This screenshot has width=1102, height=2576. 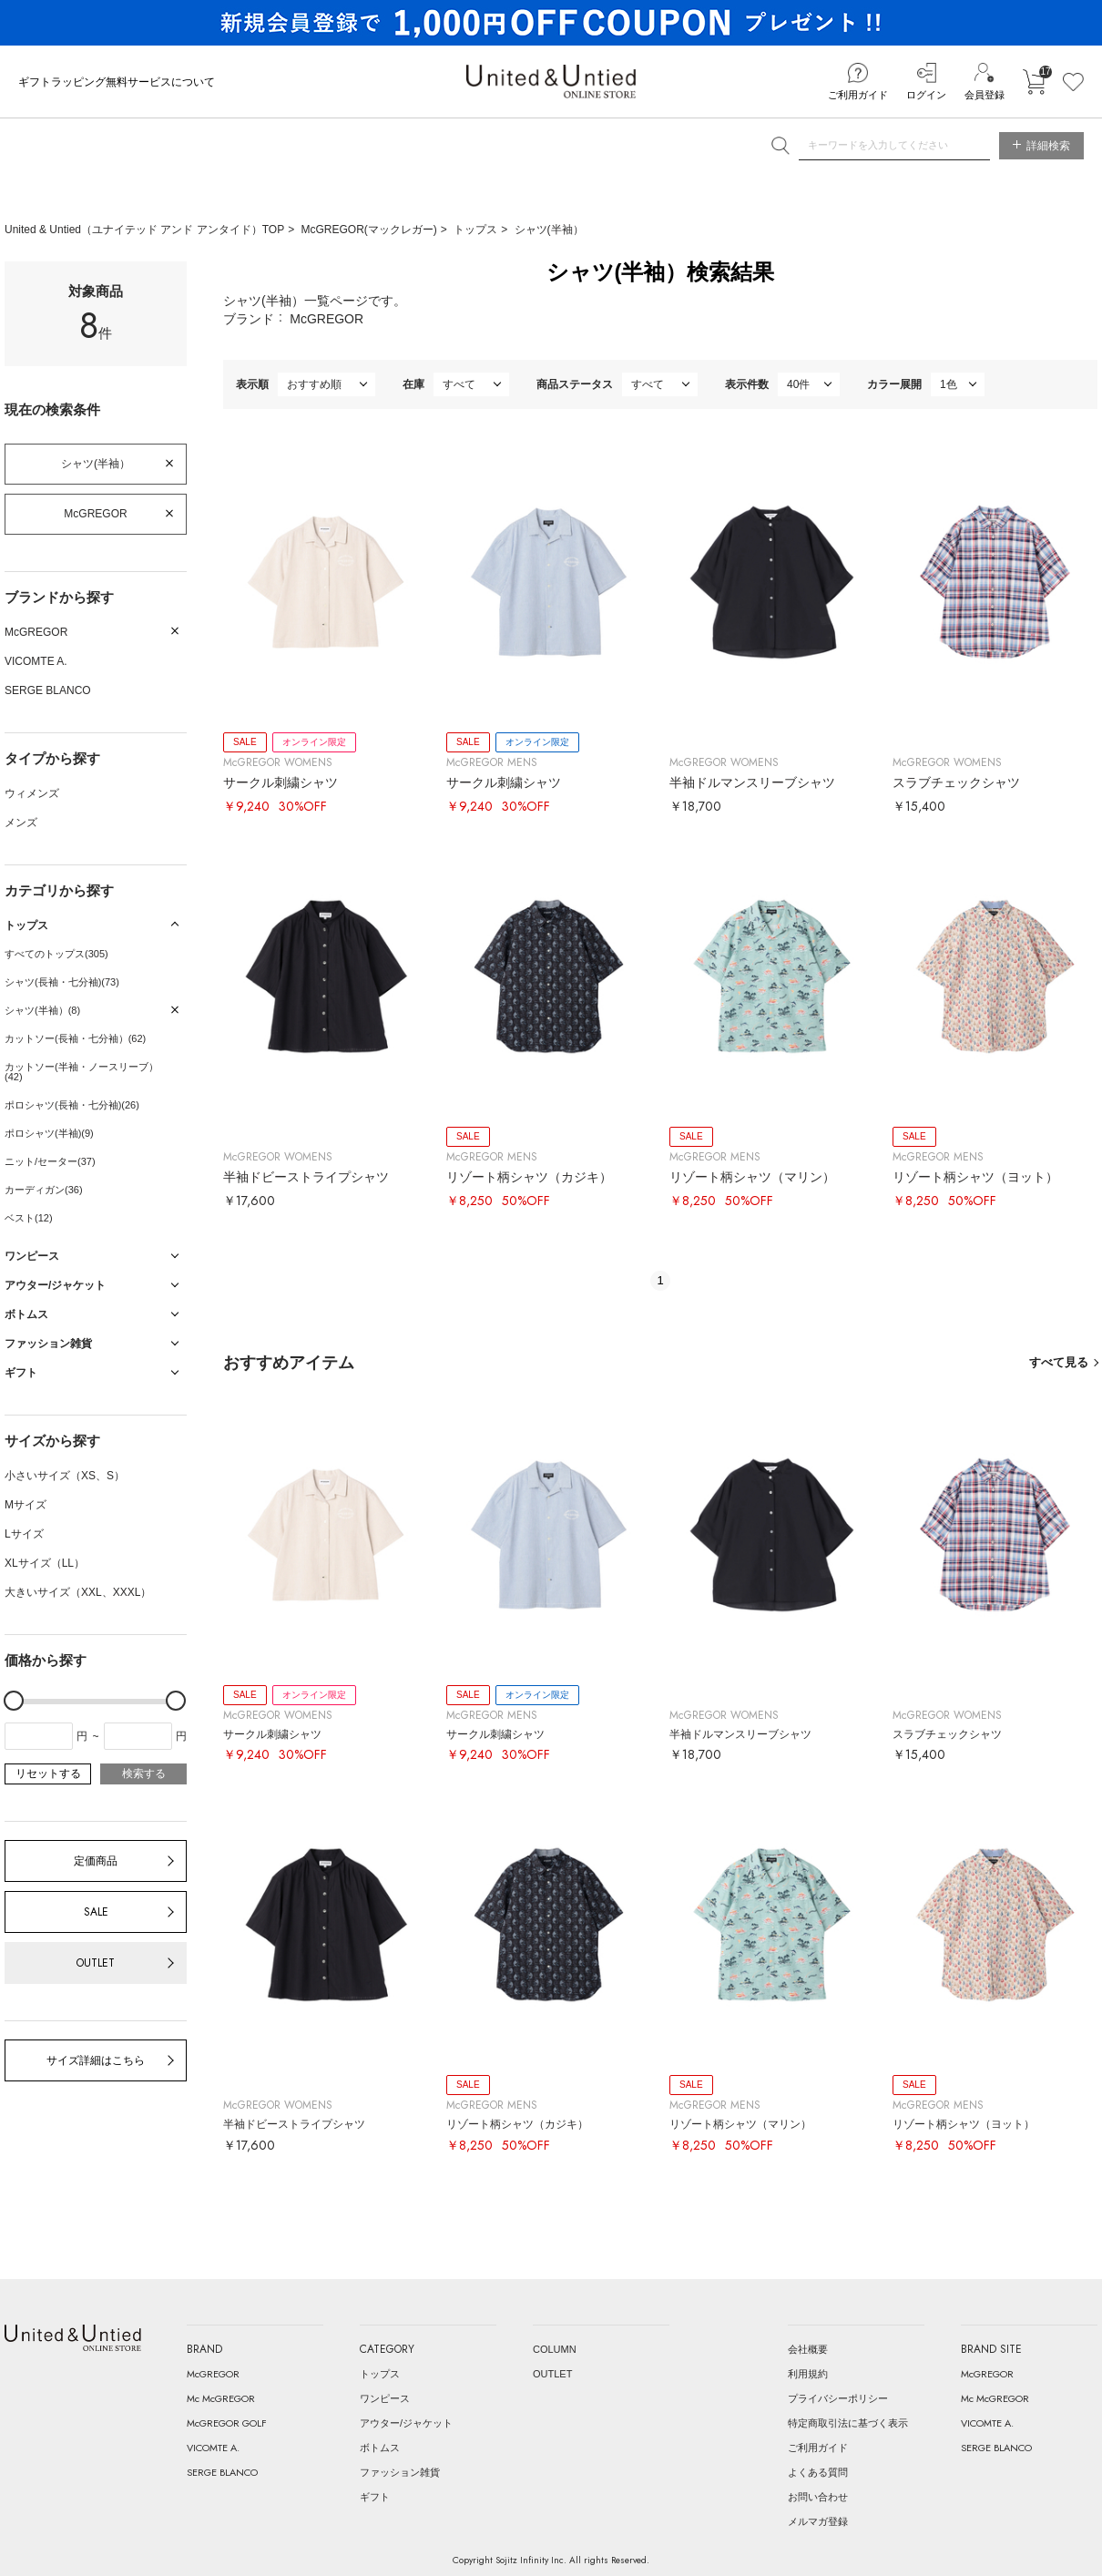 I want to click on McGREGOR, so click(x=95, y=513).